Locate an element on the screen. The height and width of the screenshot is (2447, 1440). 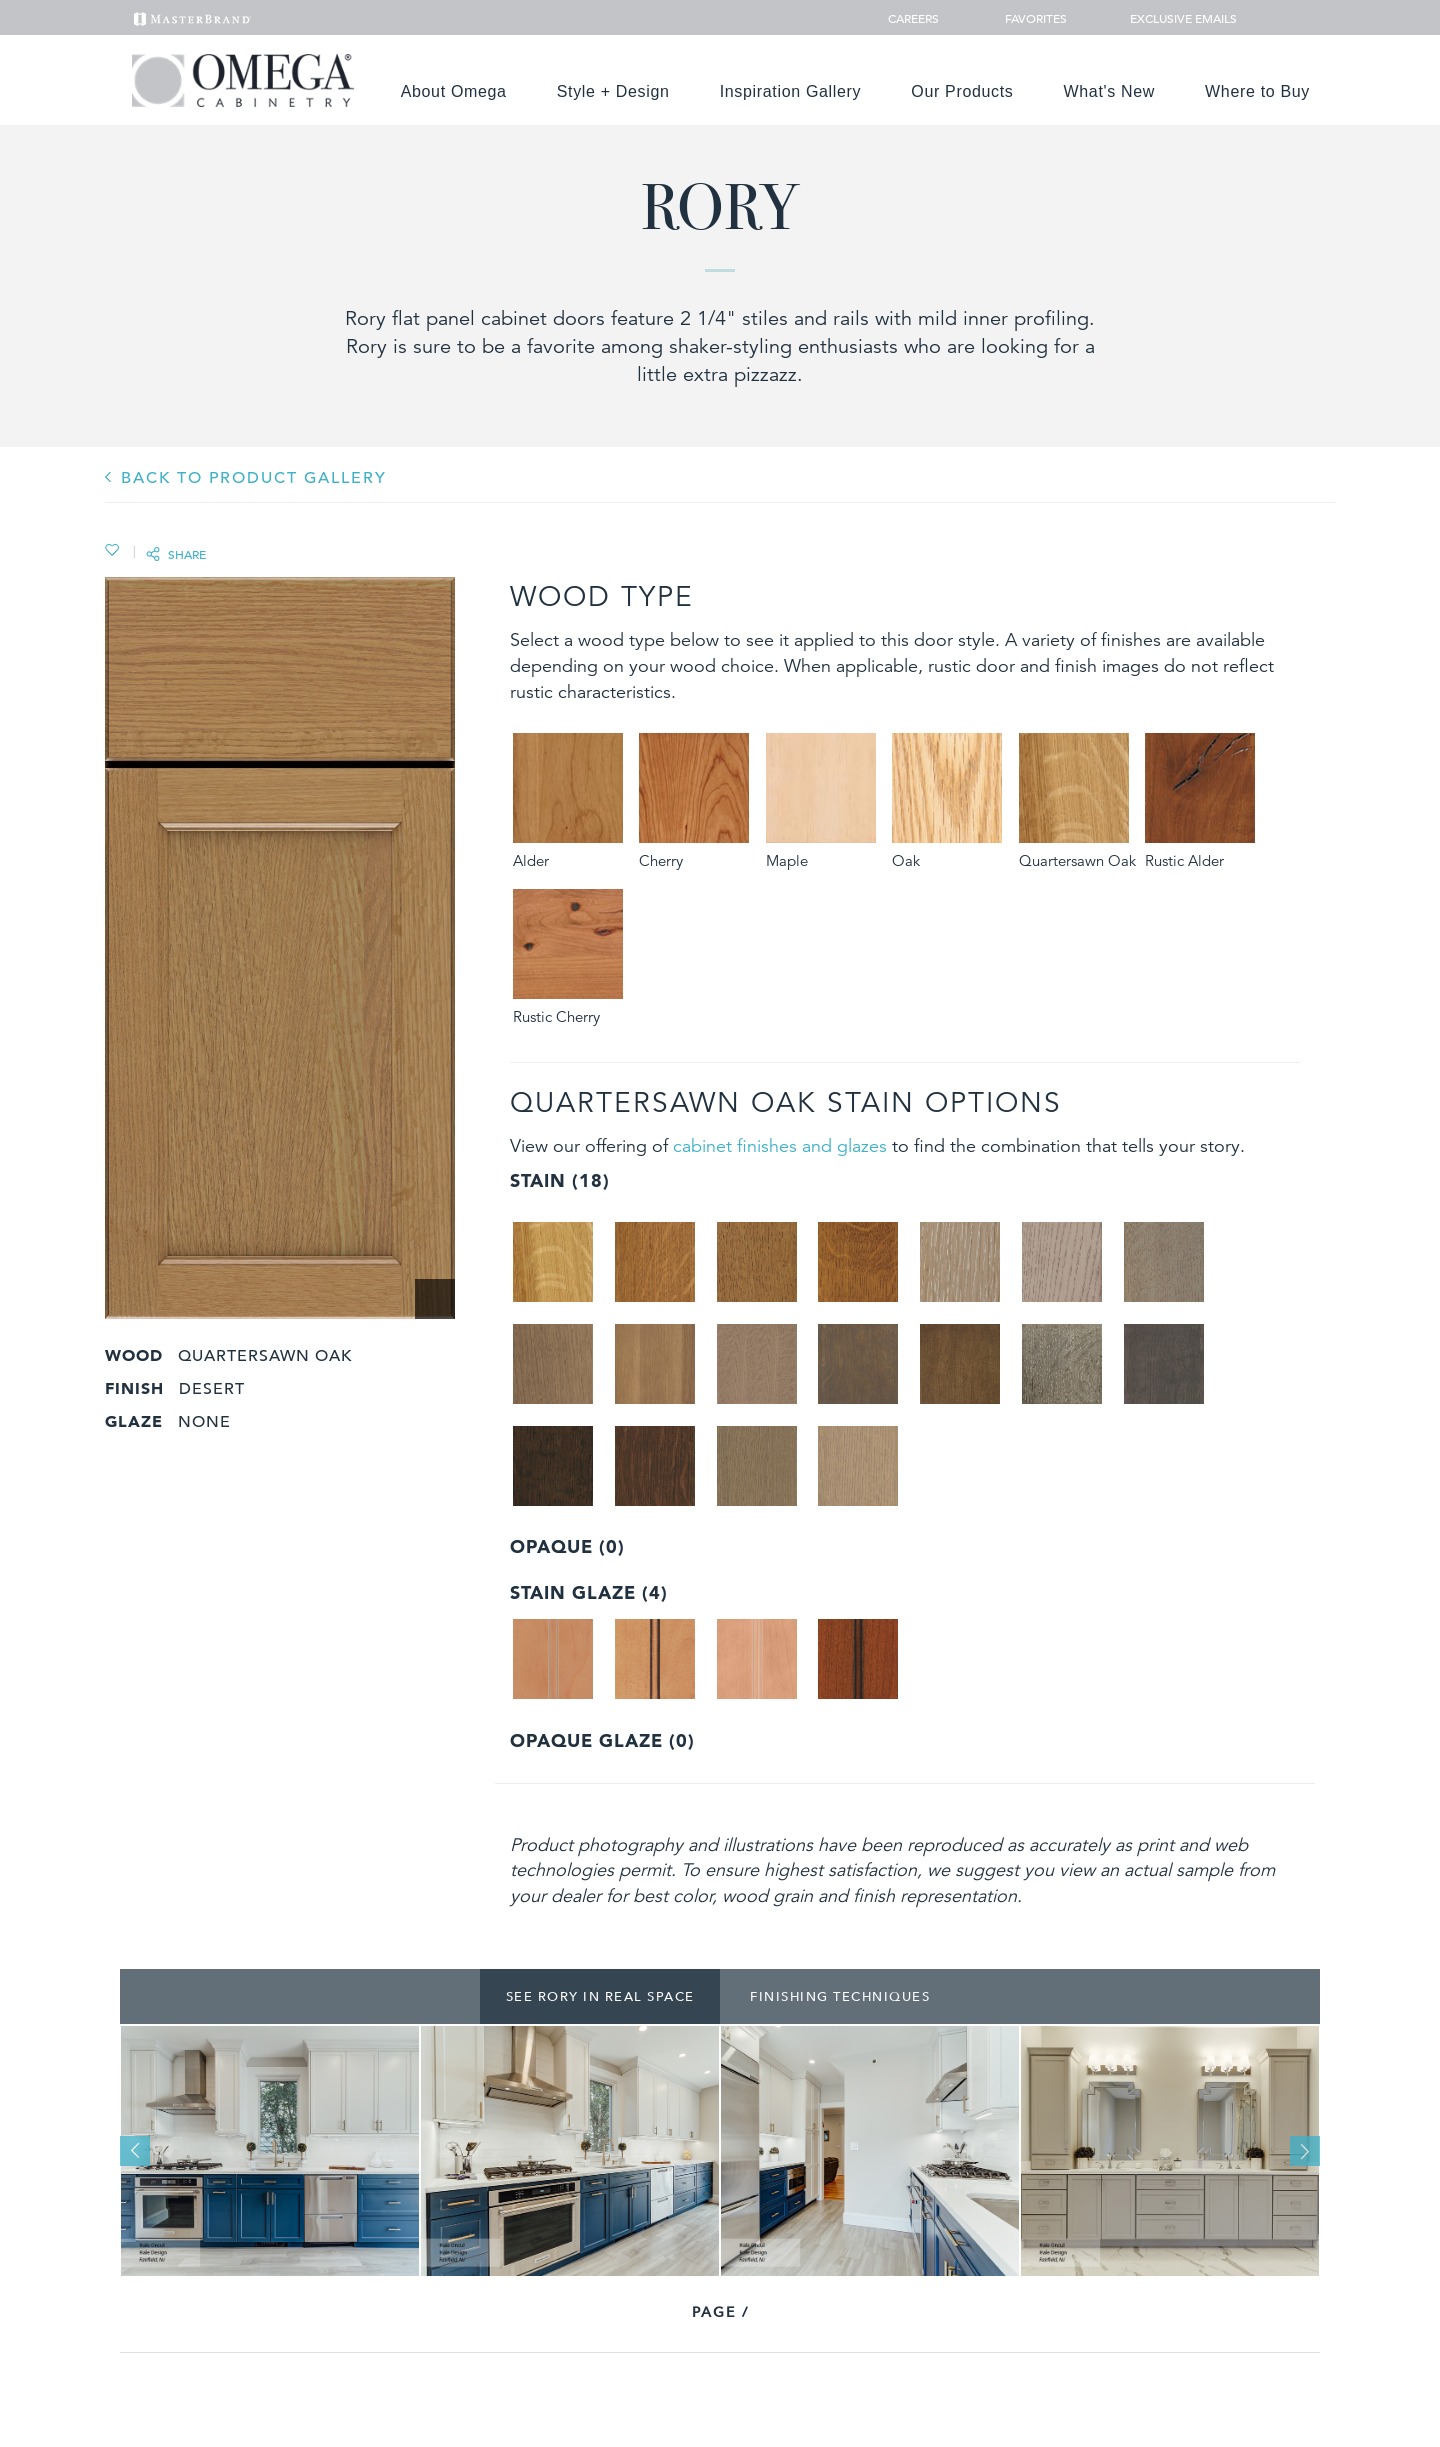
Previous is located at coordinates (135, 2151).